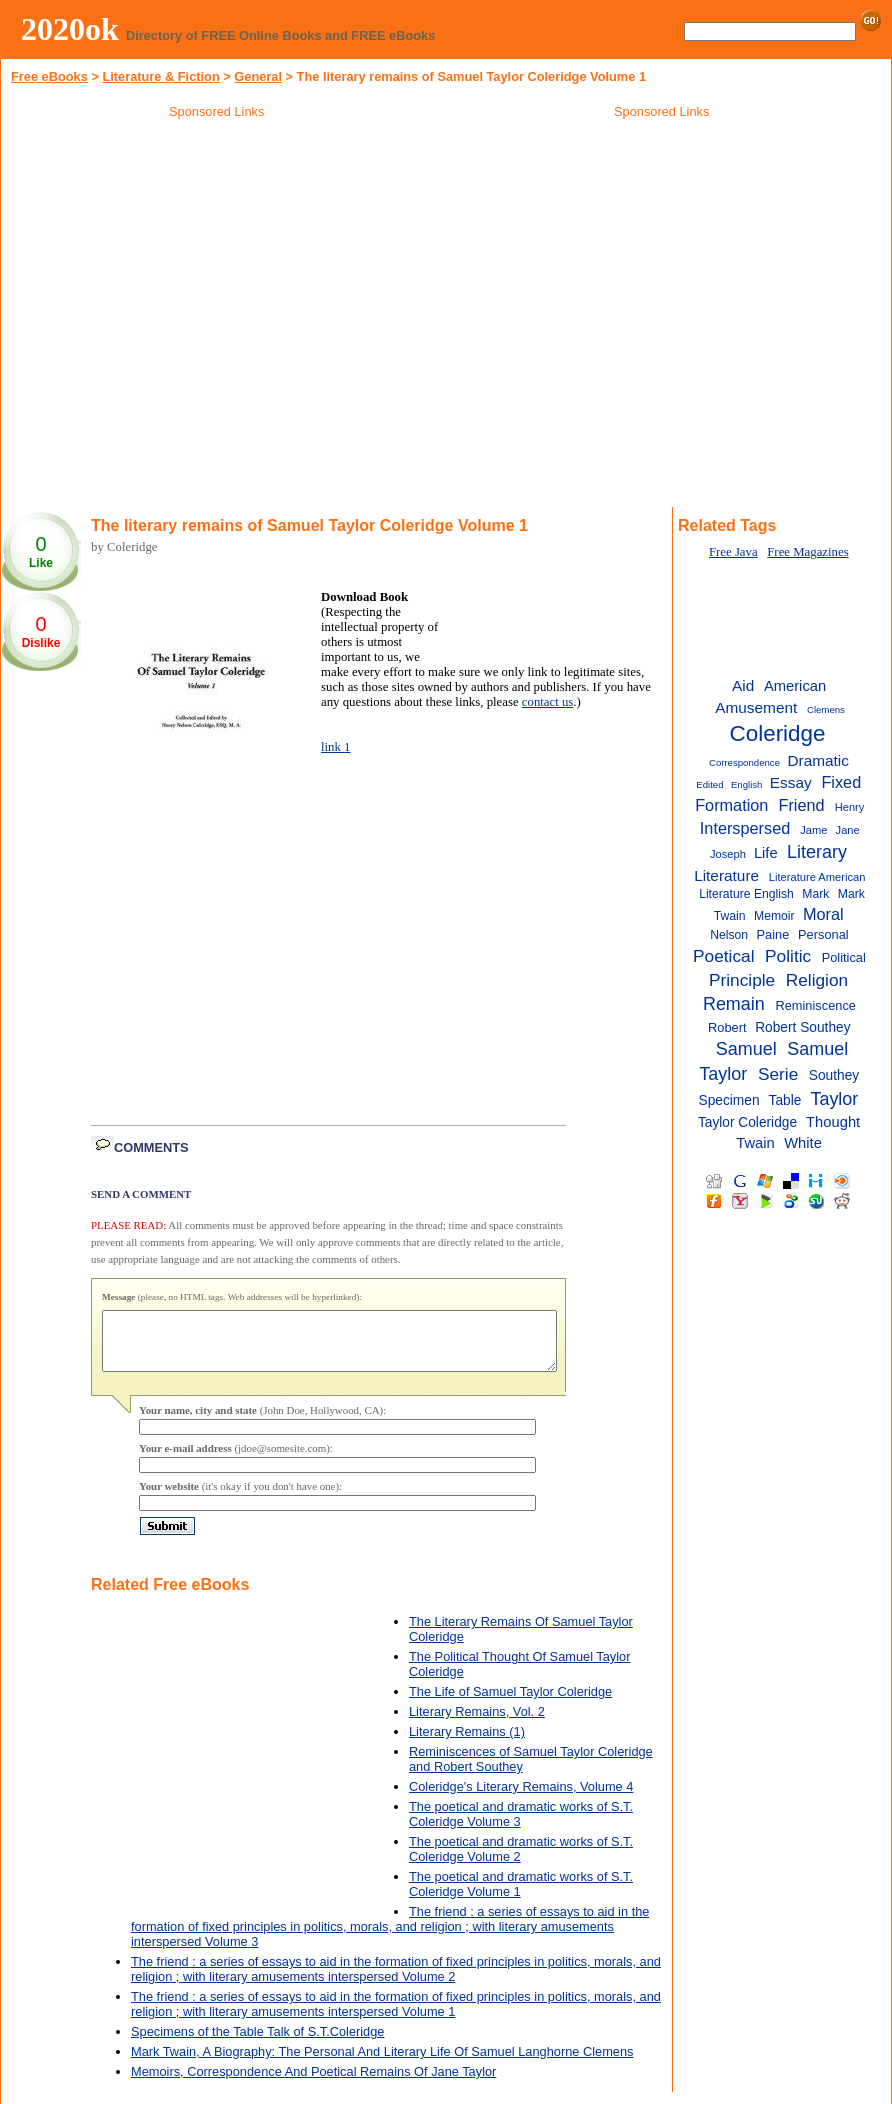 Image resolution: width=892 pixels, height=2104 pixels. What do you see at coordinates (747, 784) in the screenshot?
I see `English` at bounding box center [747, 784].